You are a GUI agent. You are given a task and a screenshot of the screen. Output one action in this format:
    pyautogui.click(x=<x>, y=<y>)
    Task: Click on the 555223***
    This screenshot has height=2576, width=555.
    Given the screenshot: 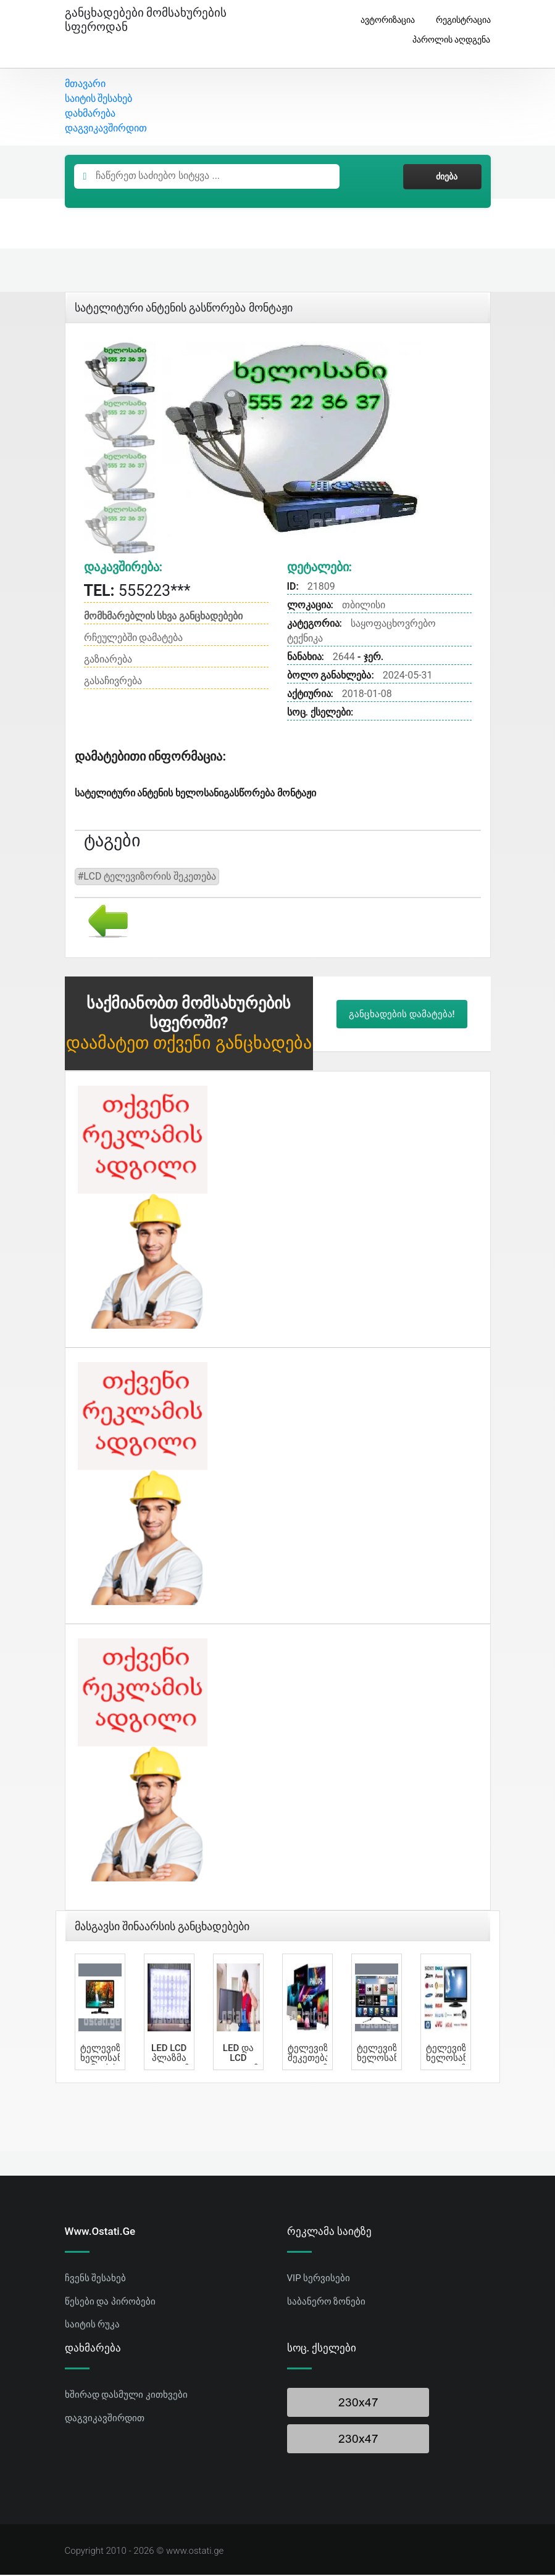 What is the action you would take?
    pyautogui.click(x=137, y=591)
    